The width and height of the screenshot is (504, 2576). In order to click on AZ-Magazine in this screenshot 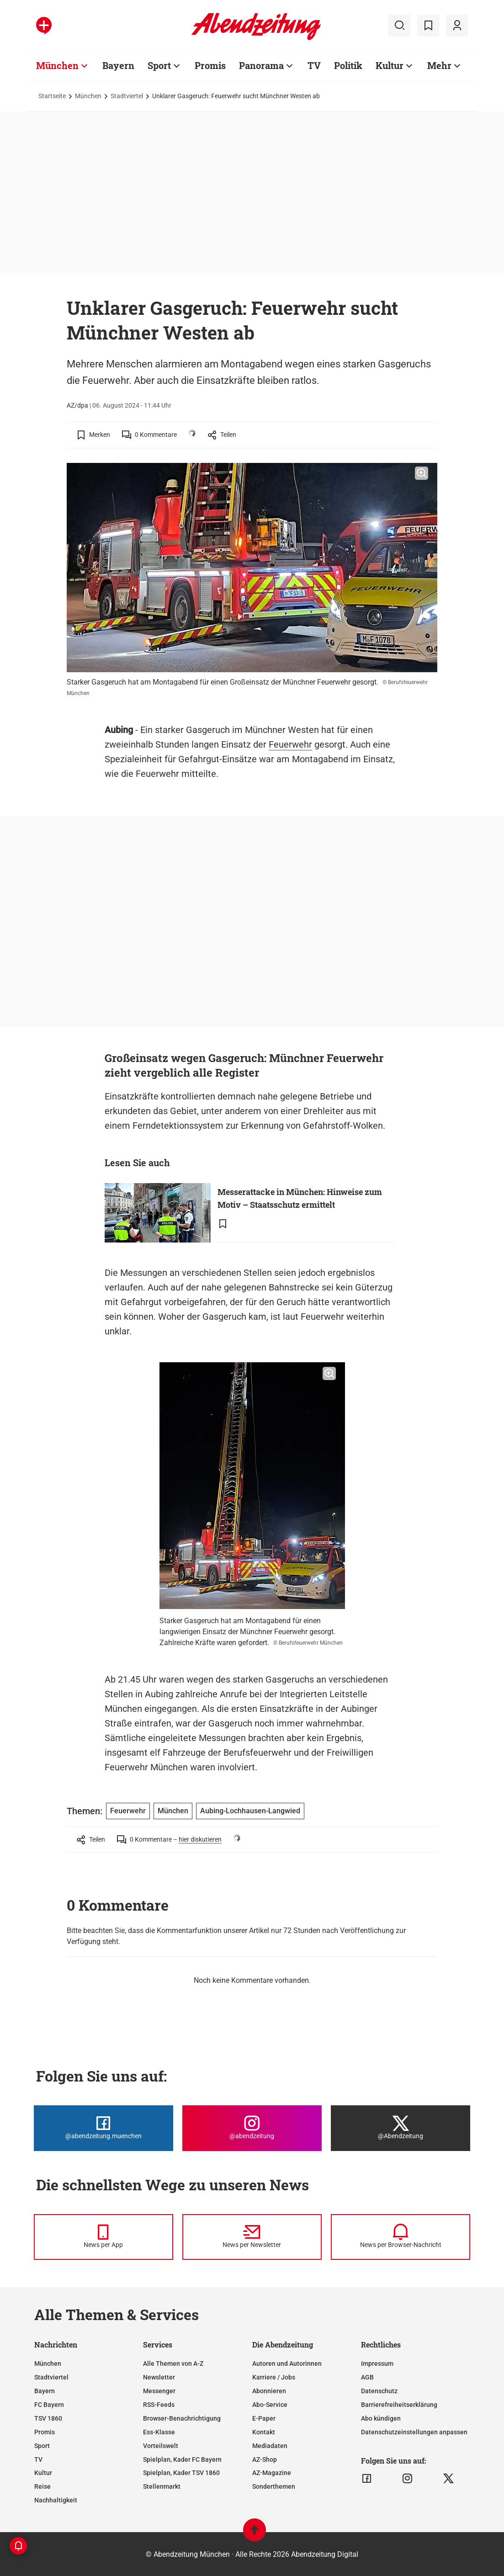, I will do `click(271, 2472)`.